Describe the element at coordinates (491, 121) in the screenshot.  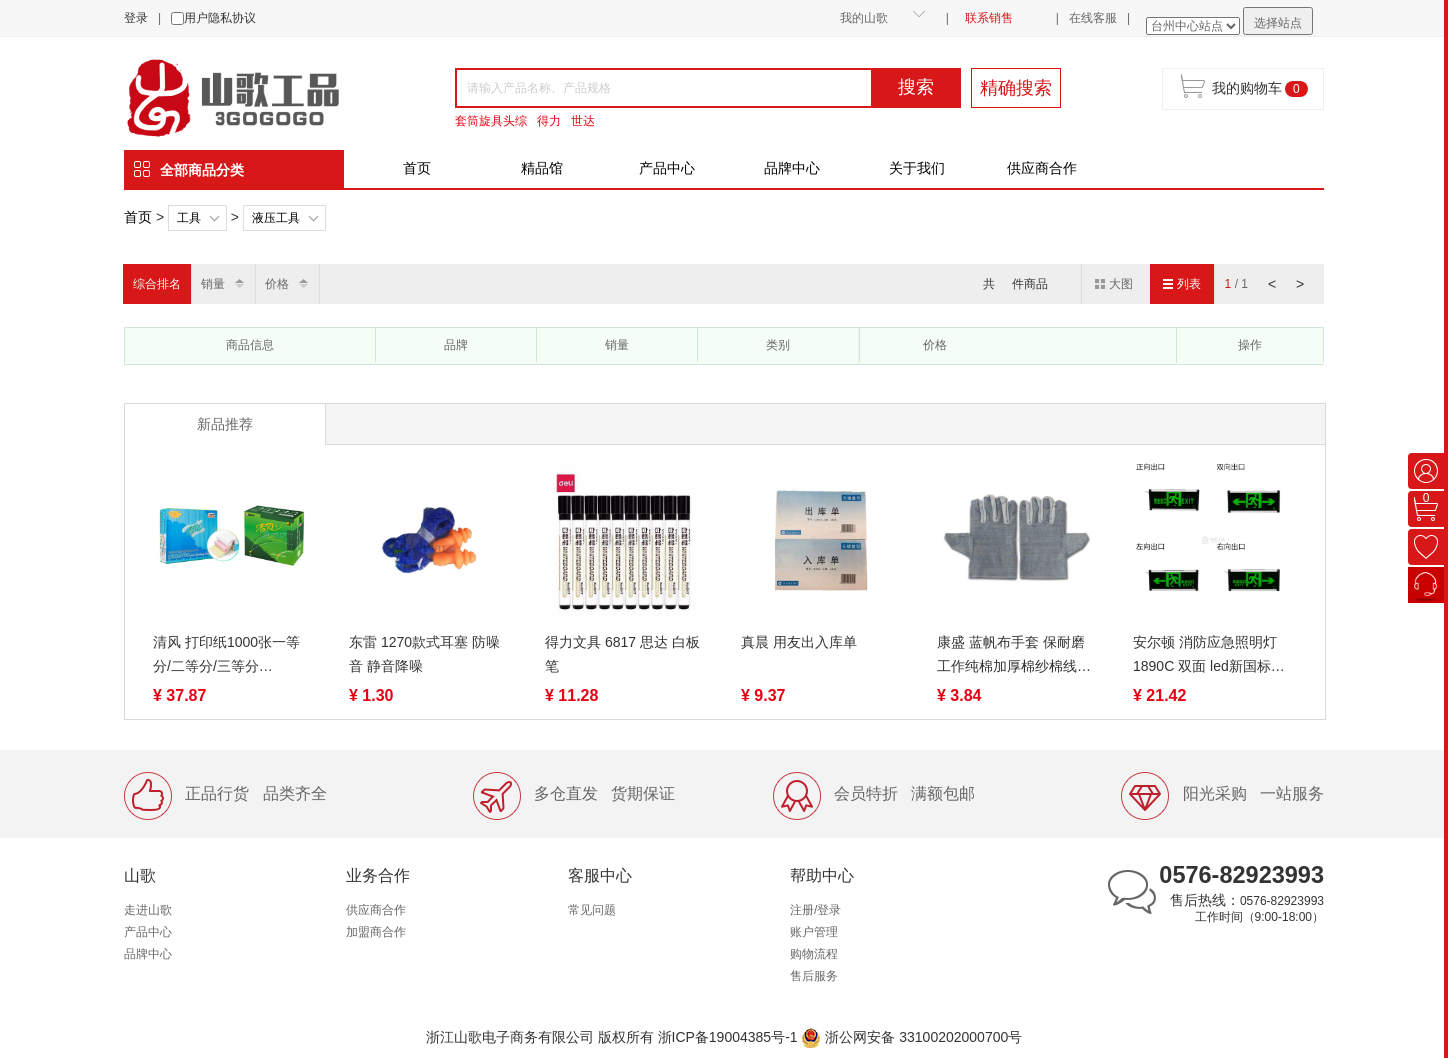
I see `套筒旋具头综` at that location.